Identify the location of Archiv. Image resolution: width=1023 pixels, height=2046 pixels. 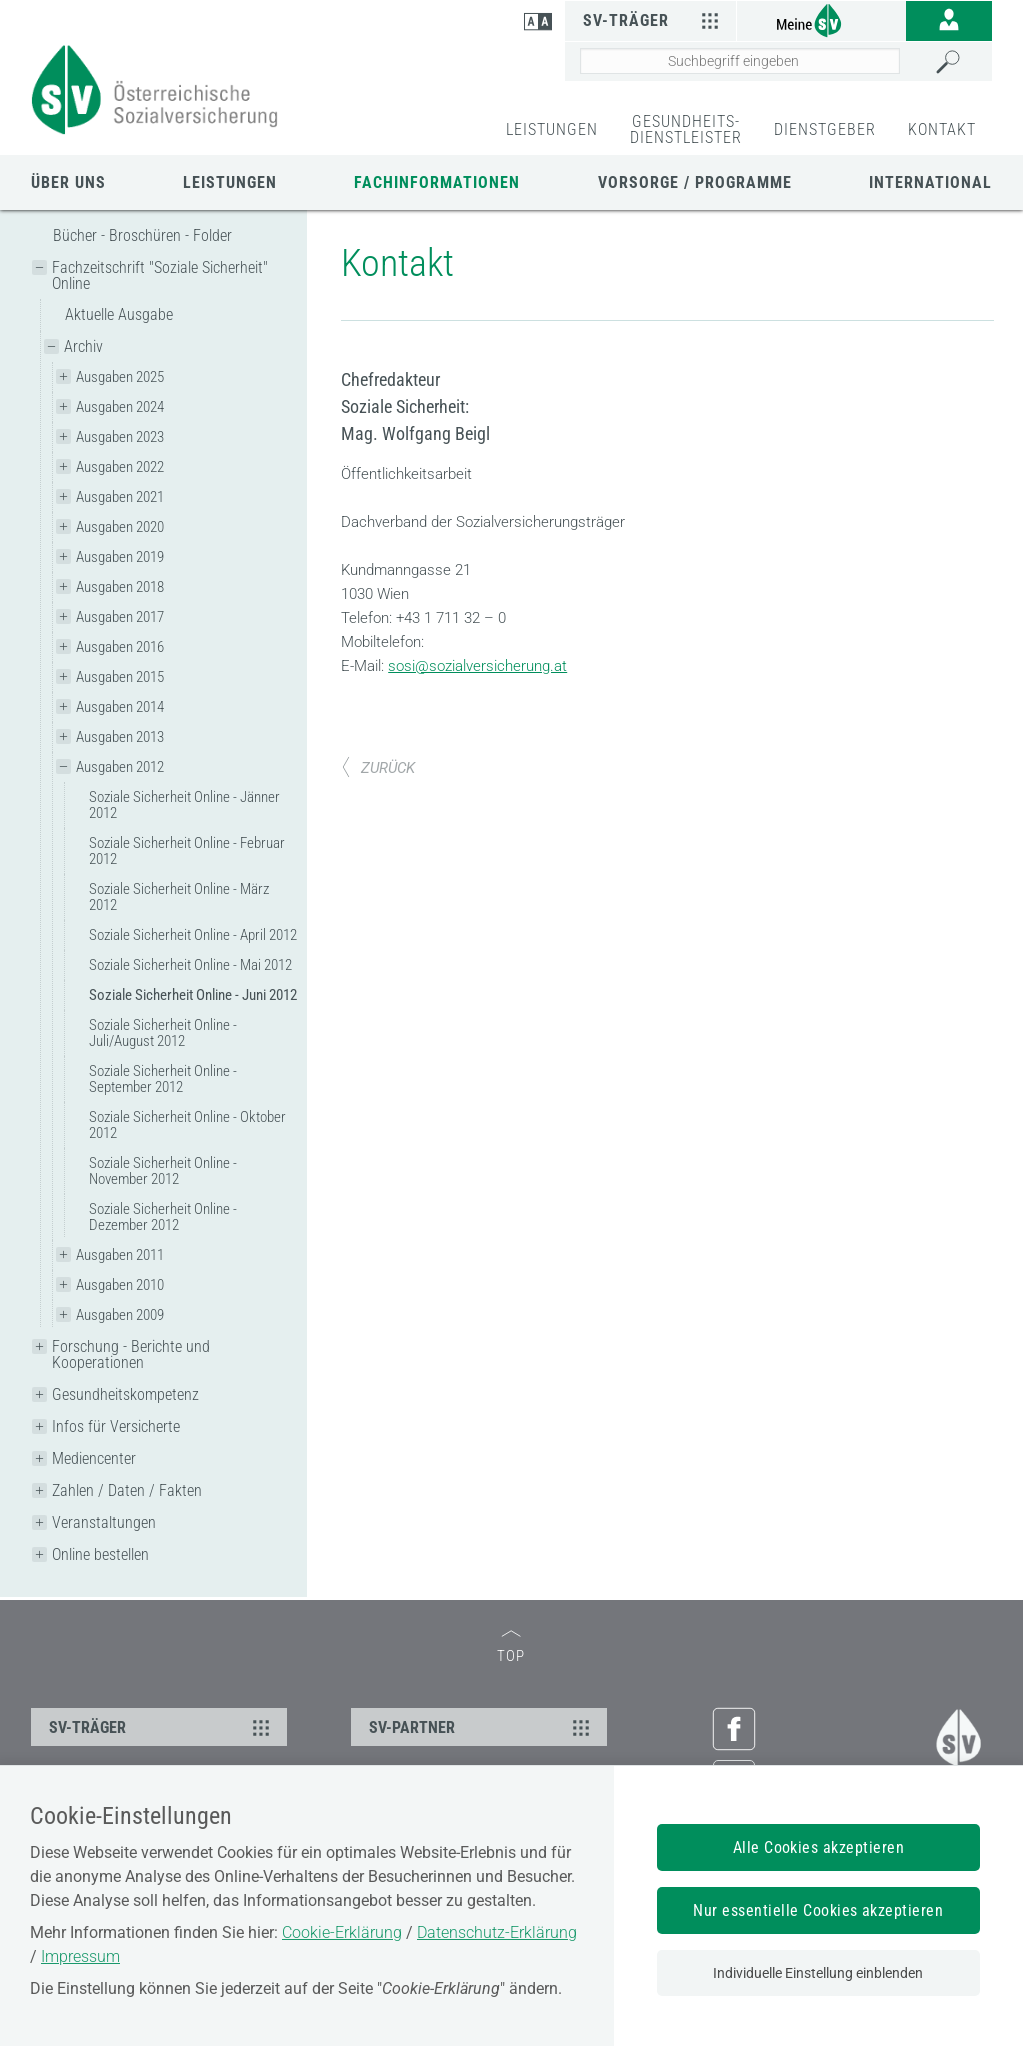
(83, 346).